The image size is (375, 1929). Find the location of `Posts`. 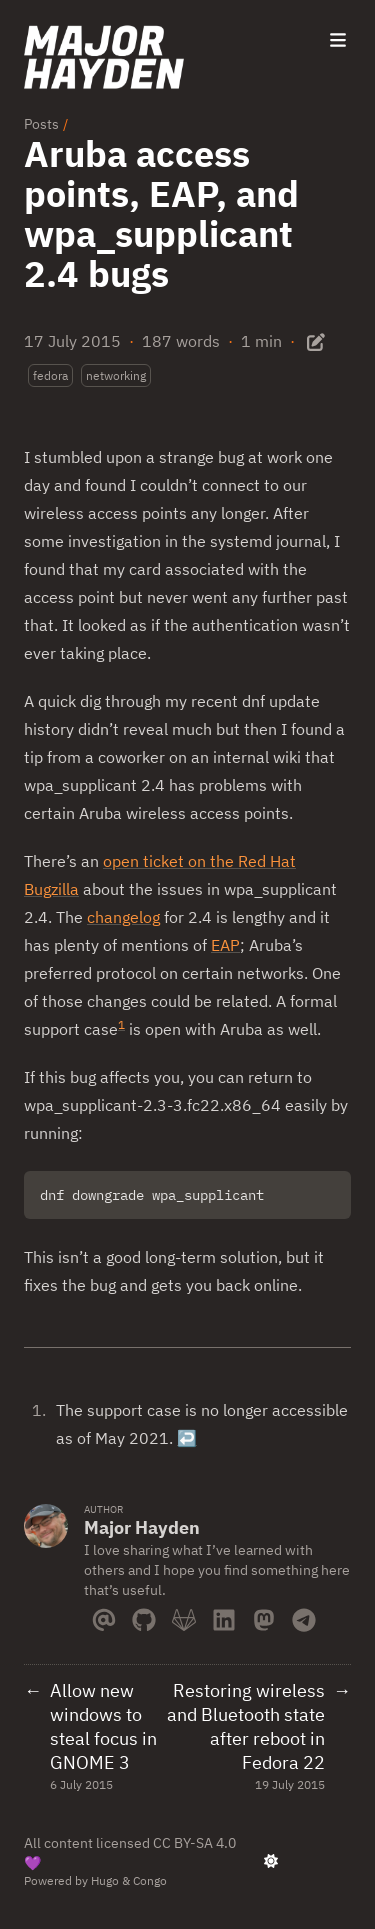

Posts is located at coordinates (41, 124).